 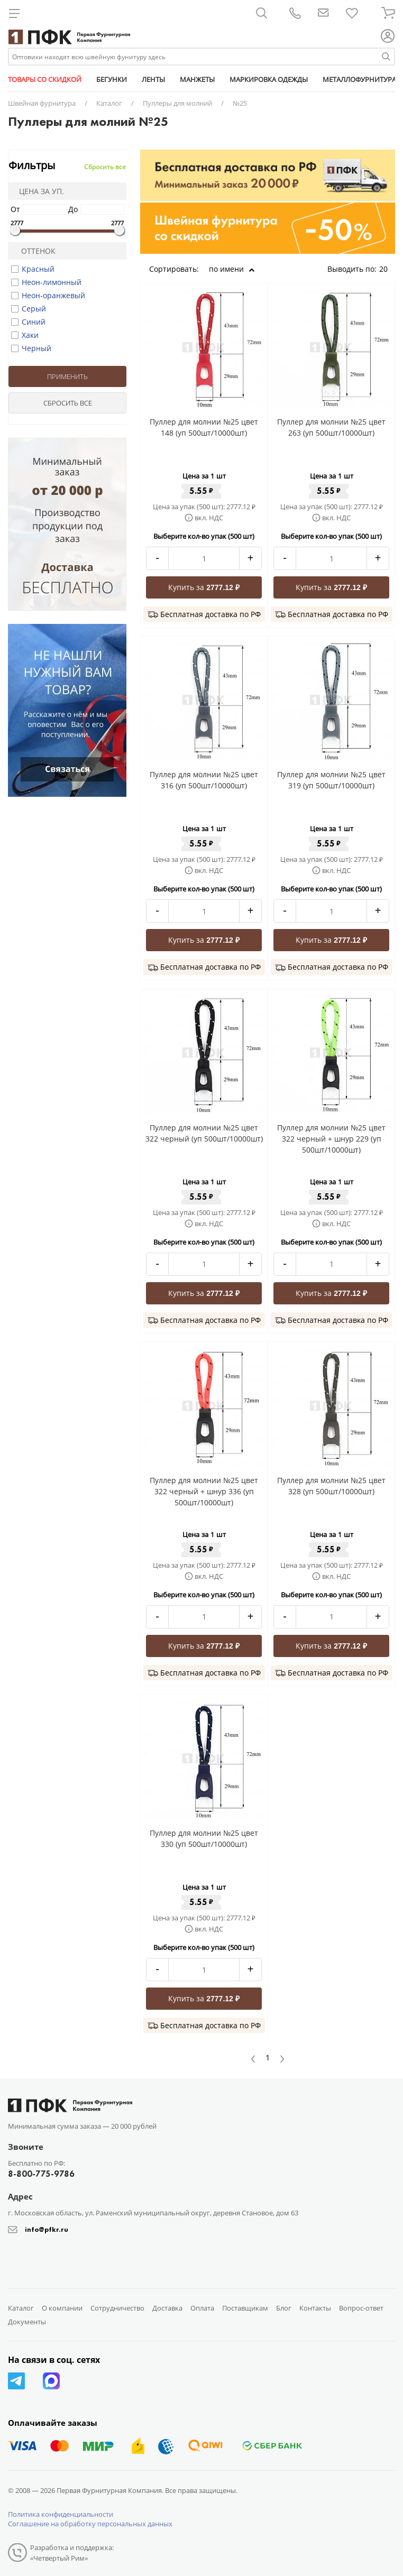 What do you see at coordinates (60, 2514) in the screenshot?
I see `Политика конфиденциальности` at bounding box center [60, 2514].